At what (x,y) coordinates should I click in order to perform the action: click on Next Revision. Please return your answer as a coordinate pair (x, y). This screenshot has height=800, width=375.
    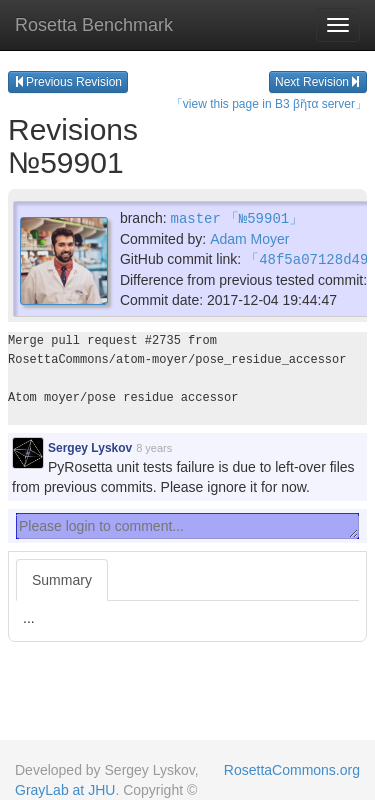
    Looking at the image, I should click on (318, 82).